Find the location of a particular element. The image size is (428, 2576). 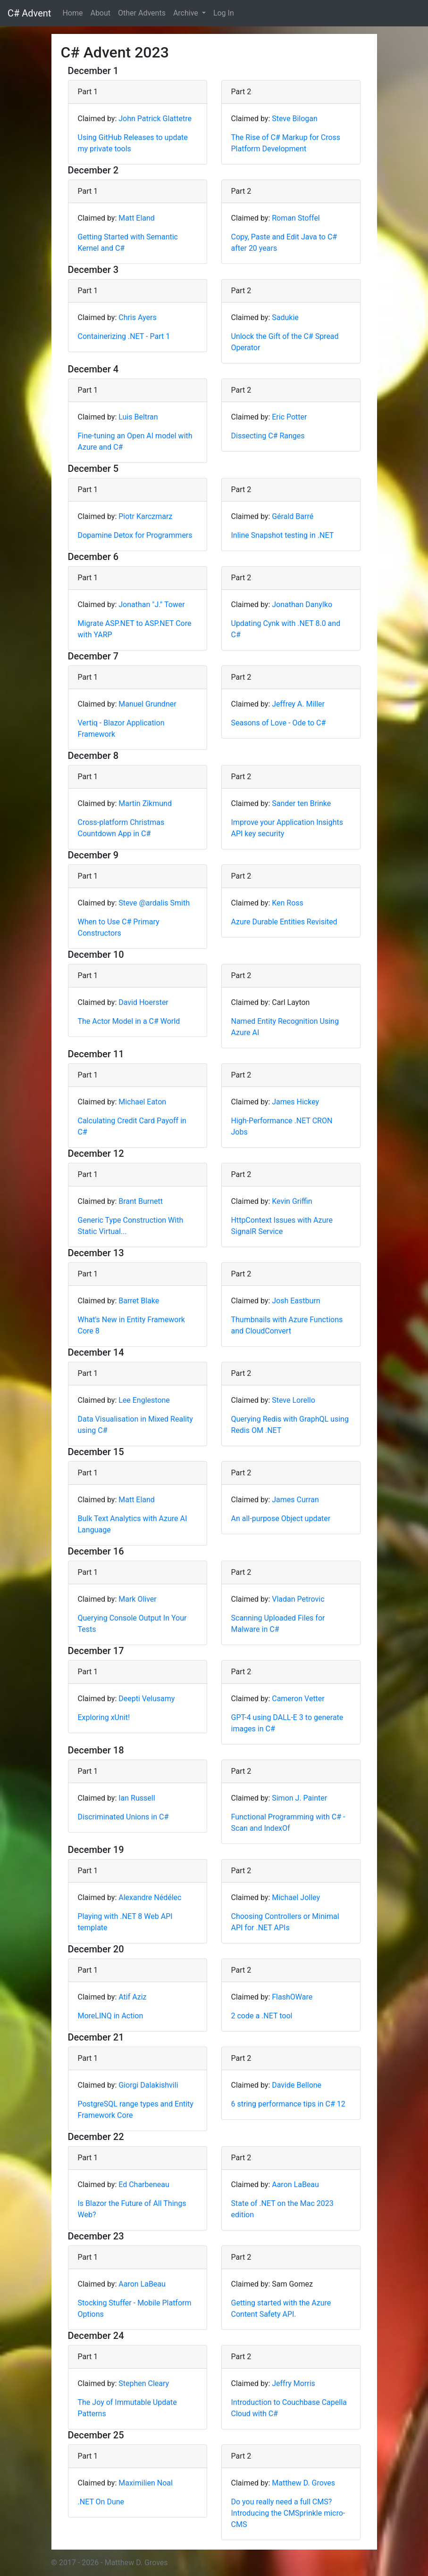

Cameron Vetter is located at coordinates (298, 1698).